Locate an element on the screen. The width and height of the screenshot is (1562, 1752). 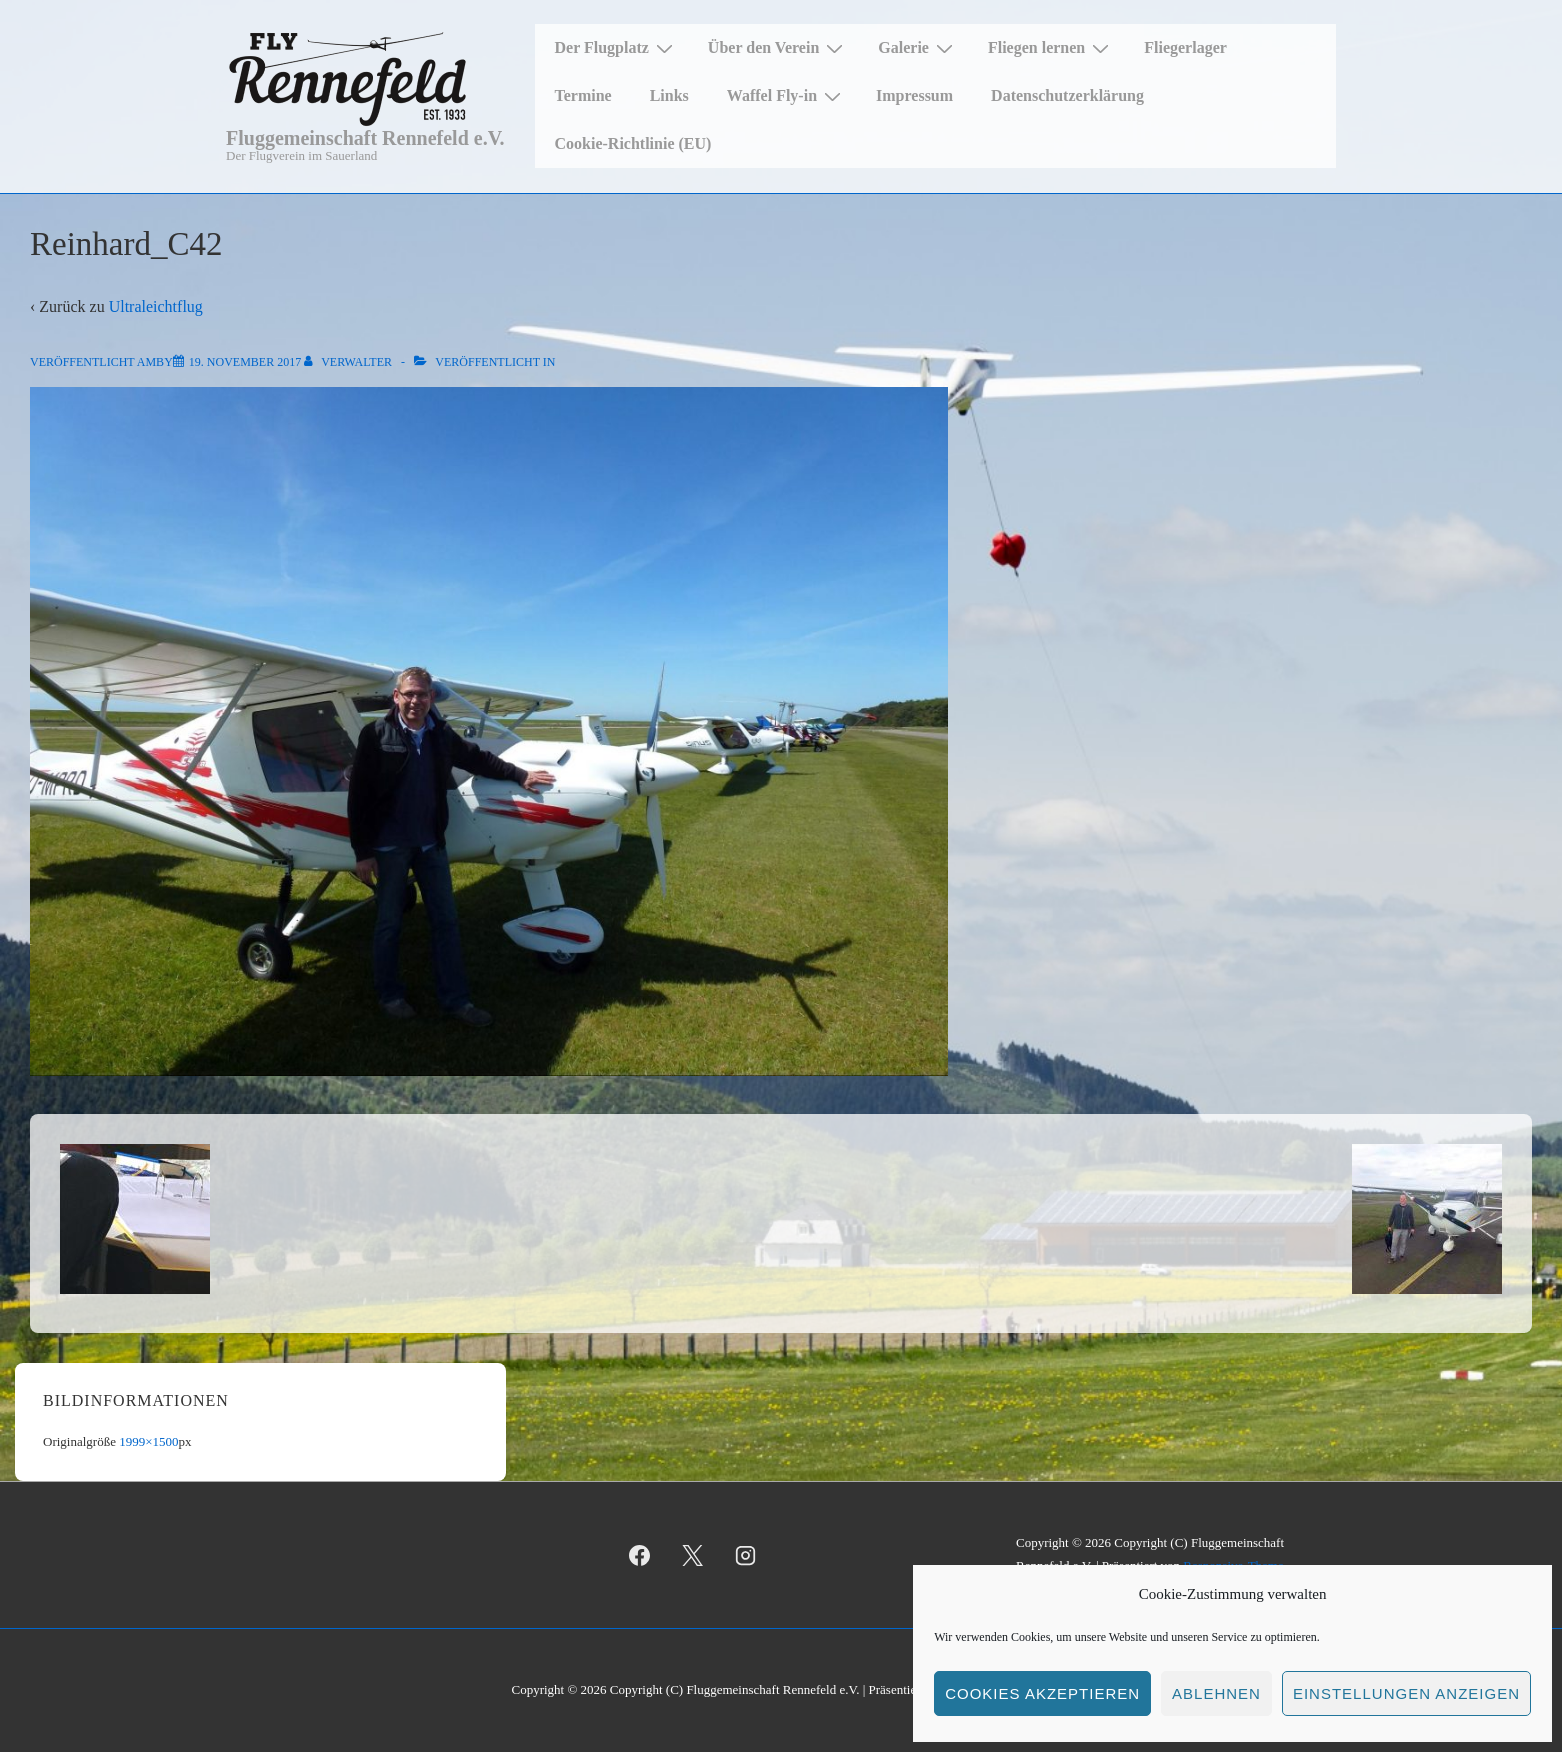
Links is located at coordinates (669, 95).